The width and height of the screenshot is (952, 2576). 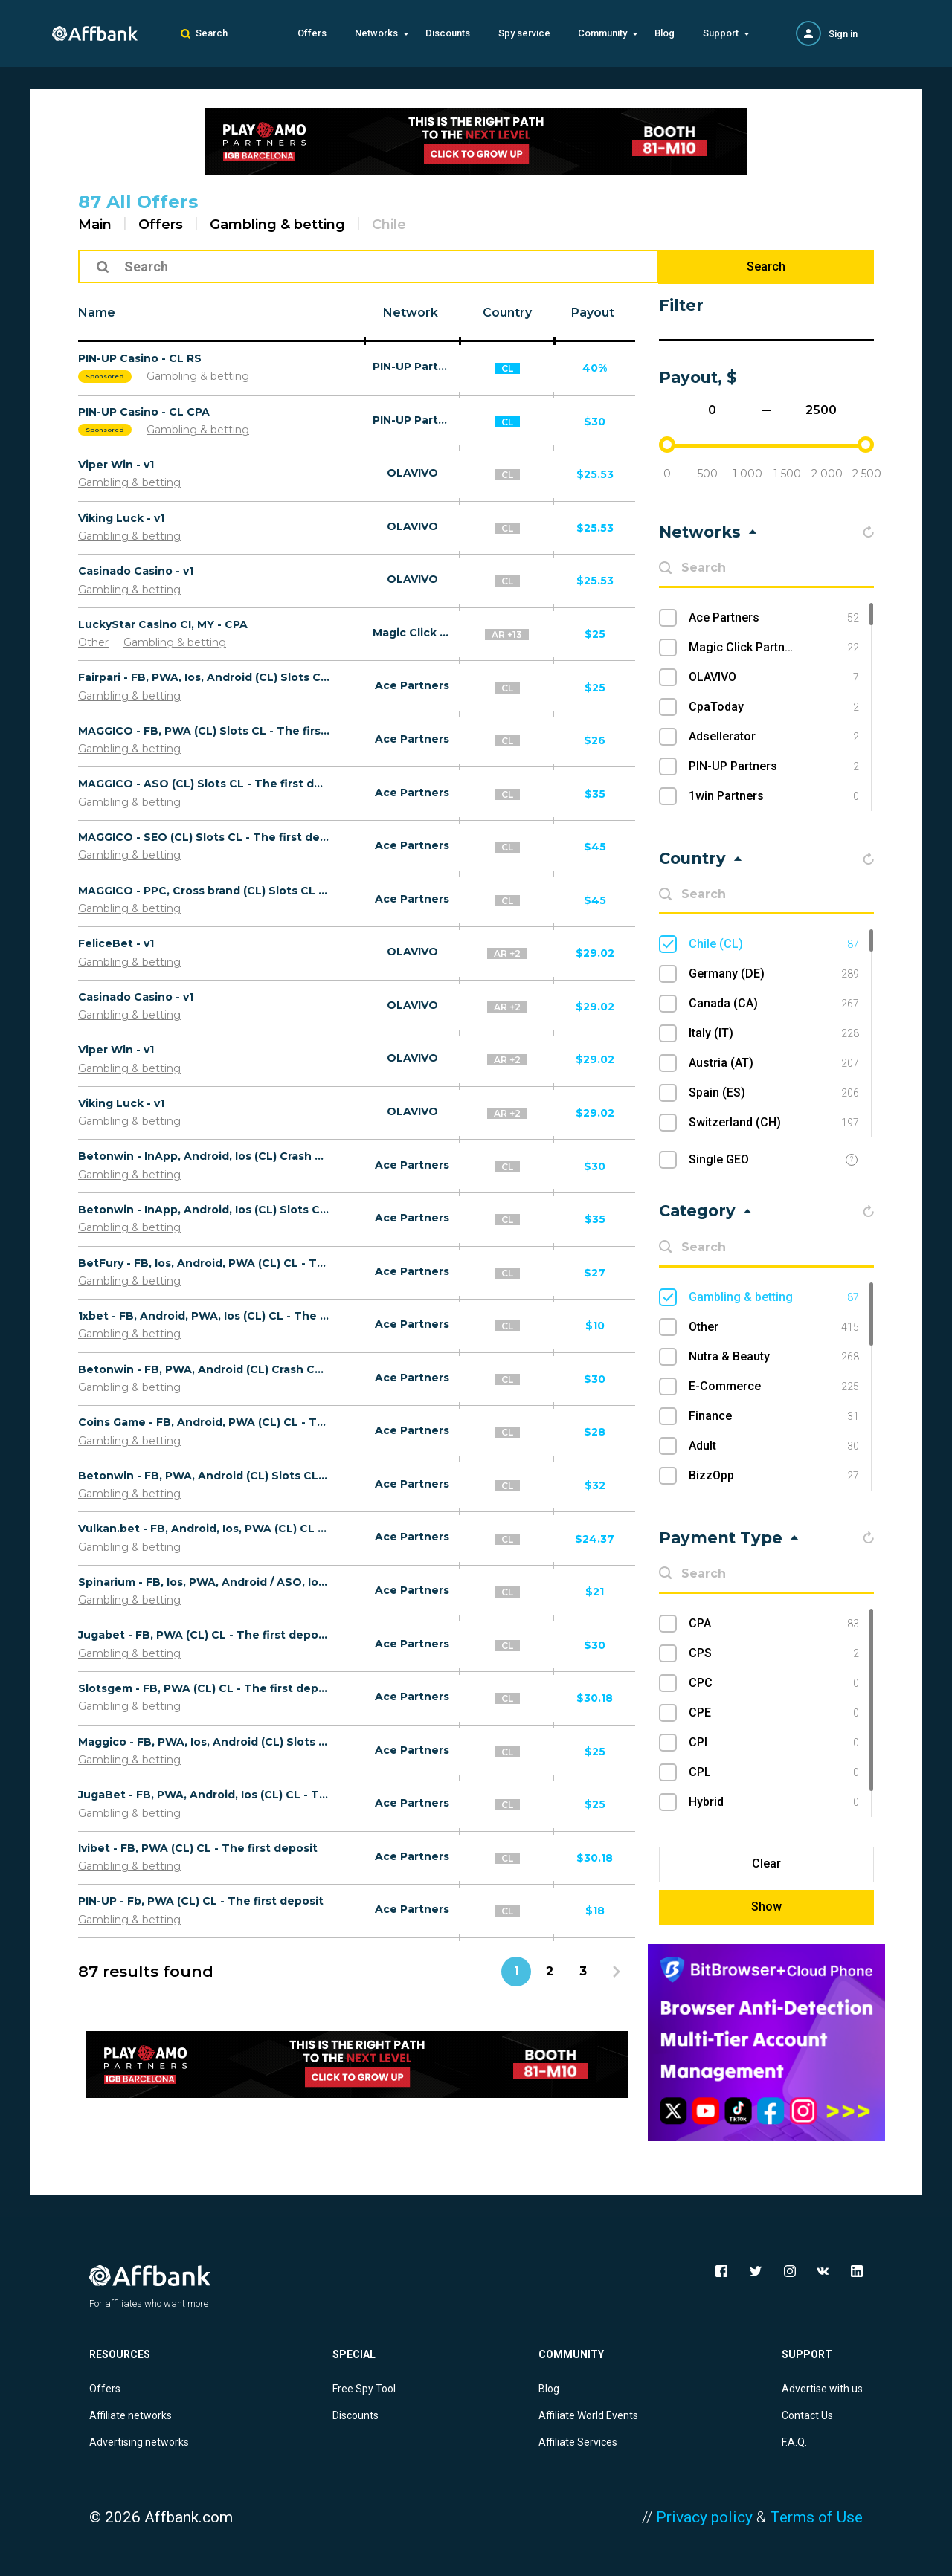 I want to click on BizzOpp, so click(x=774, y=1476).